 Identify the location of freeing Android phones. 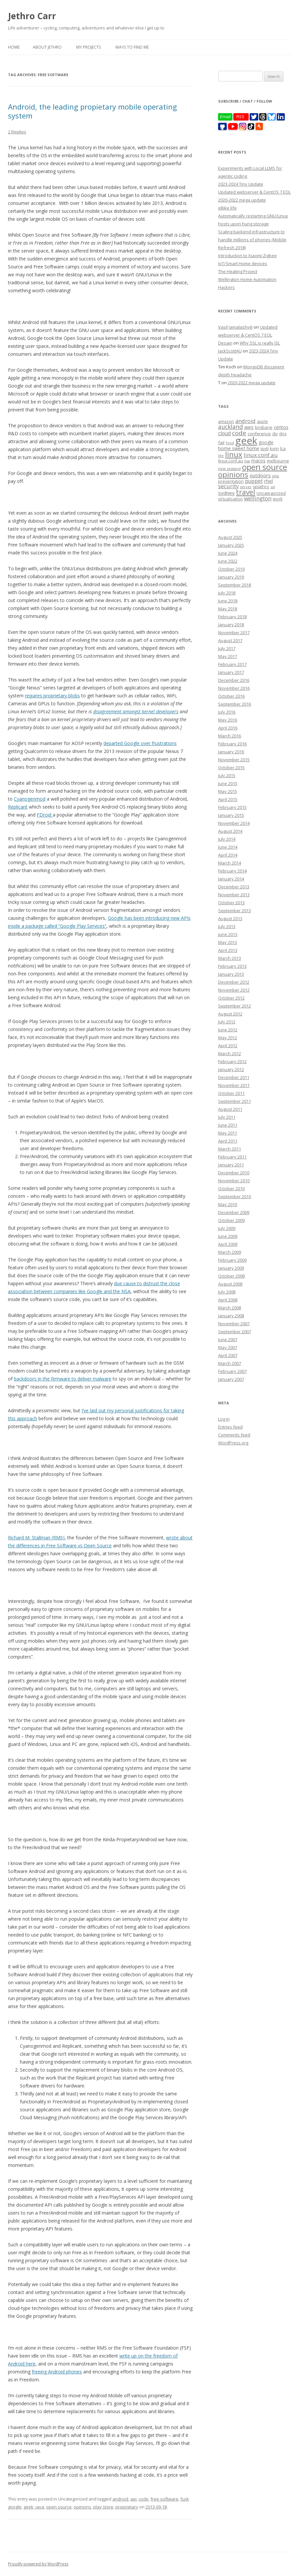
(57, 2371).